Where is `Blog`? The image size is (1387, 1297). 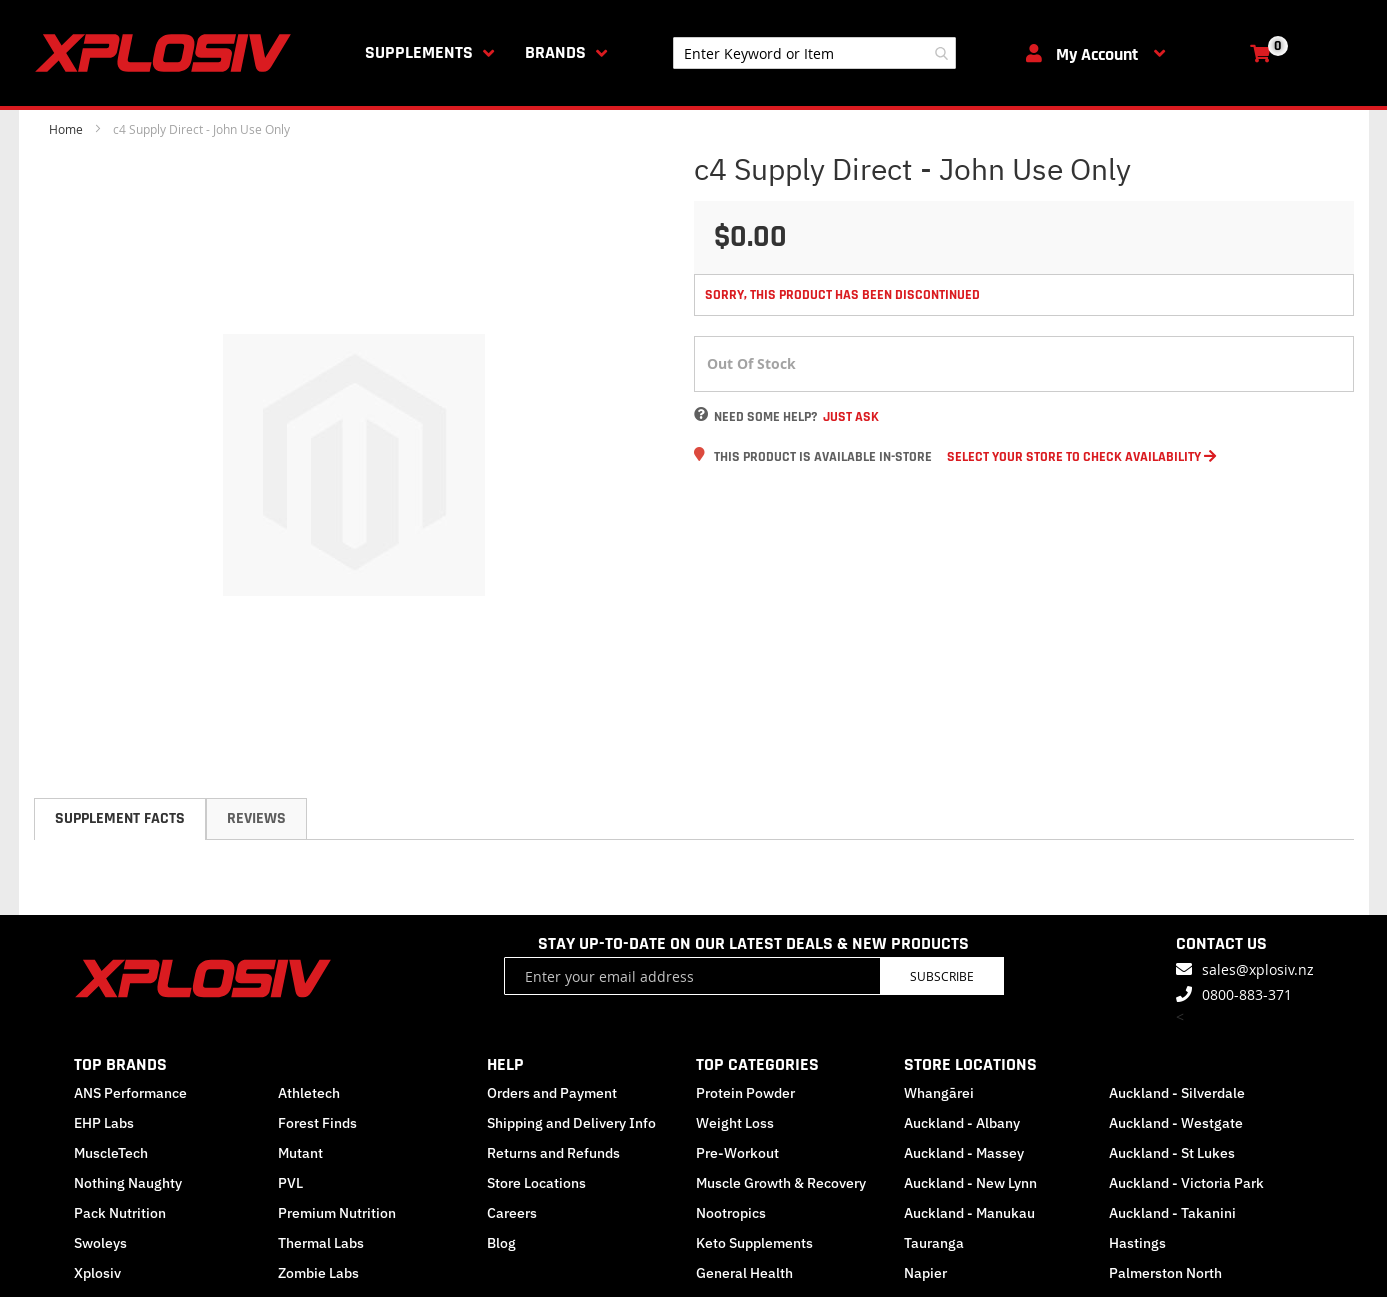
Blog is located at coordinates (501, 1243).